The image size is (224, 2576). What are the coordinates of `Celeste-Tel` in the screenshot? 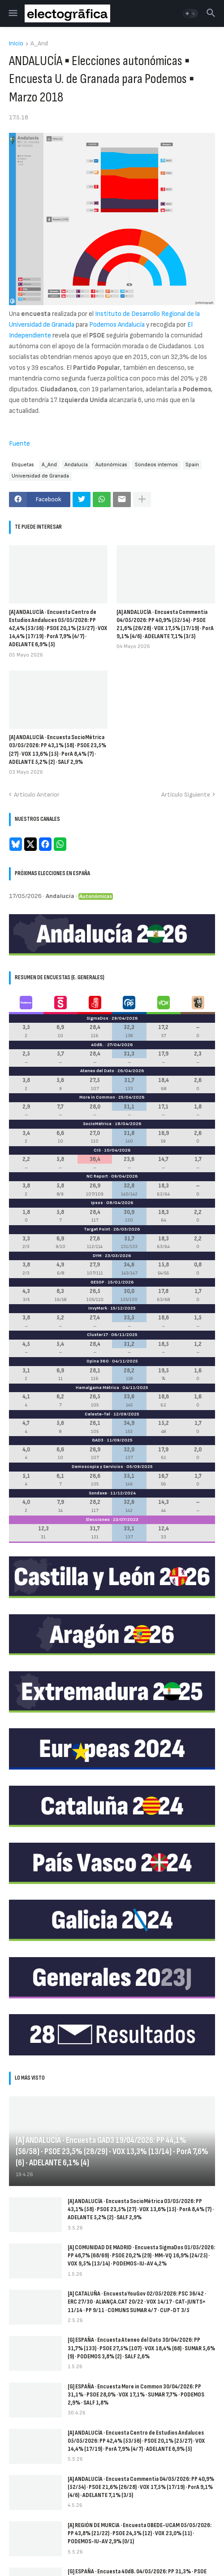 It's located at (97, 1414).